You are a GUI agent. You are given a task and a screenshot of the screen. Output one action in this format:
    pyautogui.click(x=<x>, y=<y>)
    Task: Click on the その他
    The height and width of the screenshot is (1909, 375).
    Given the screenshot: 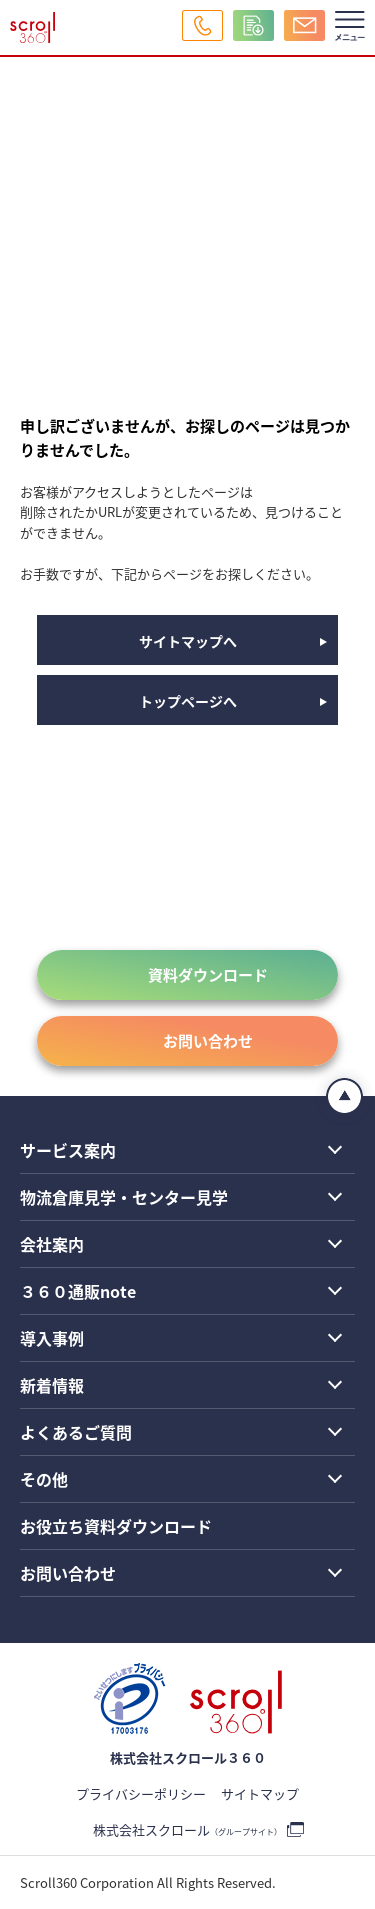 What is the action you would take?
    pyautogui.click(x=44, y=1479)
    